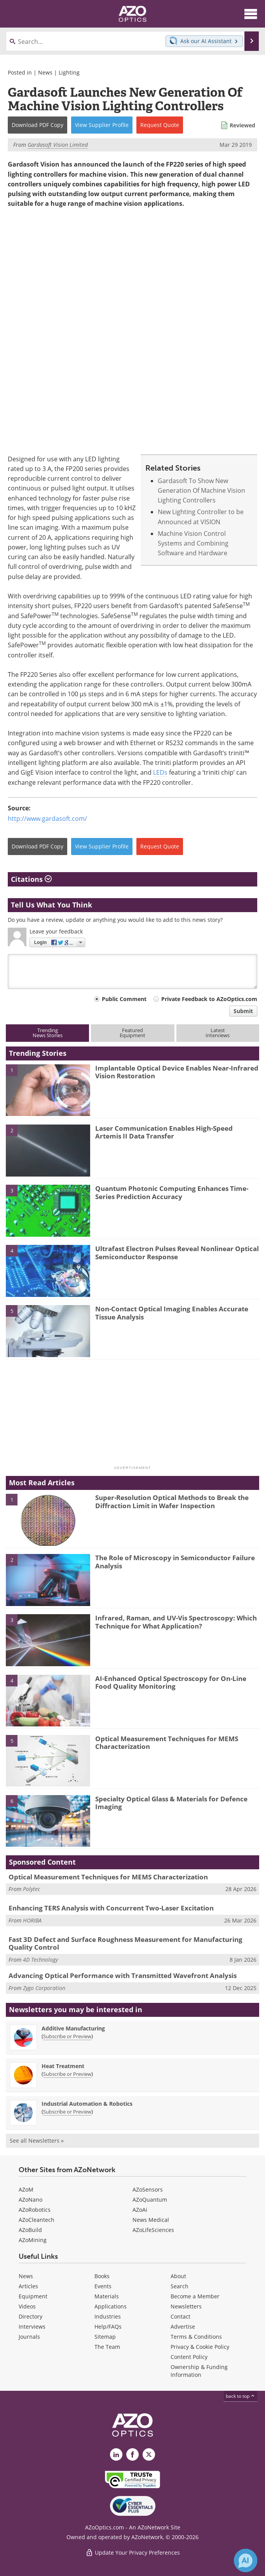 The width and height of the screenshot is (265, 2576). I want to click on Infrared, Raman, and UV-Vis Spectroscopy: Which Technique for What Application?, so click(176, 1622).